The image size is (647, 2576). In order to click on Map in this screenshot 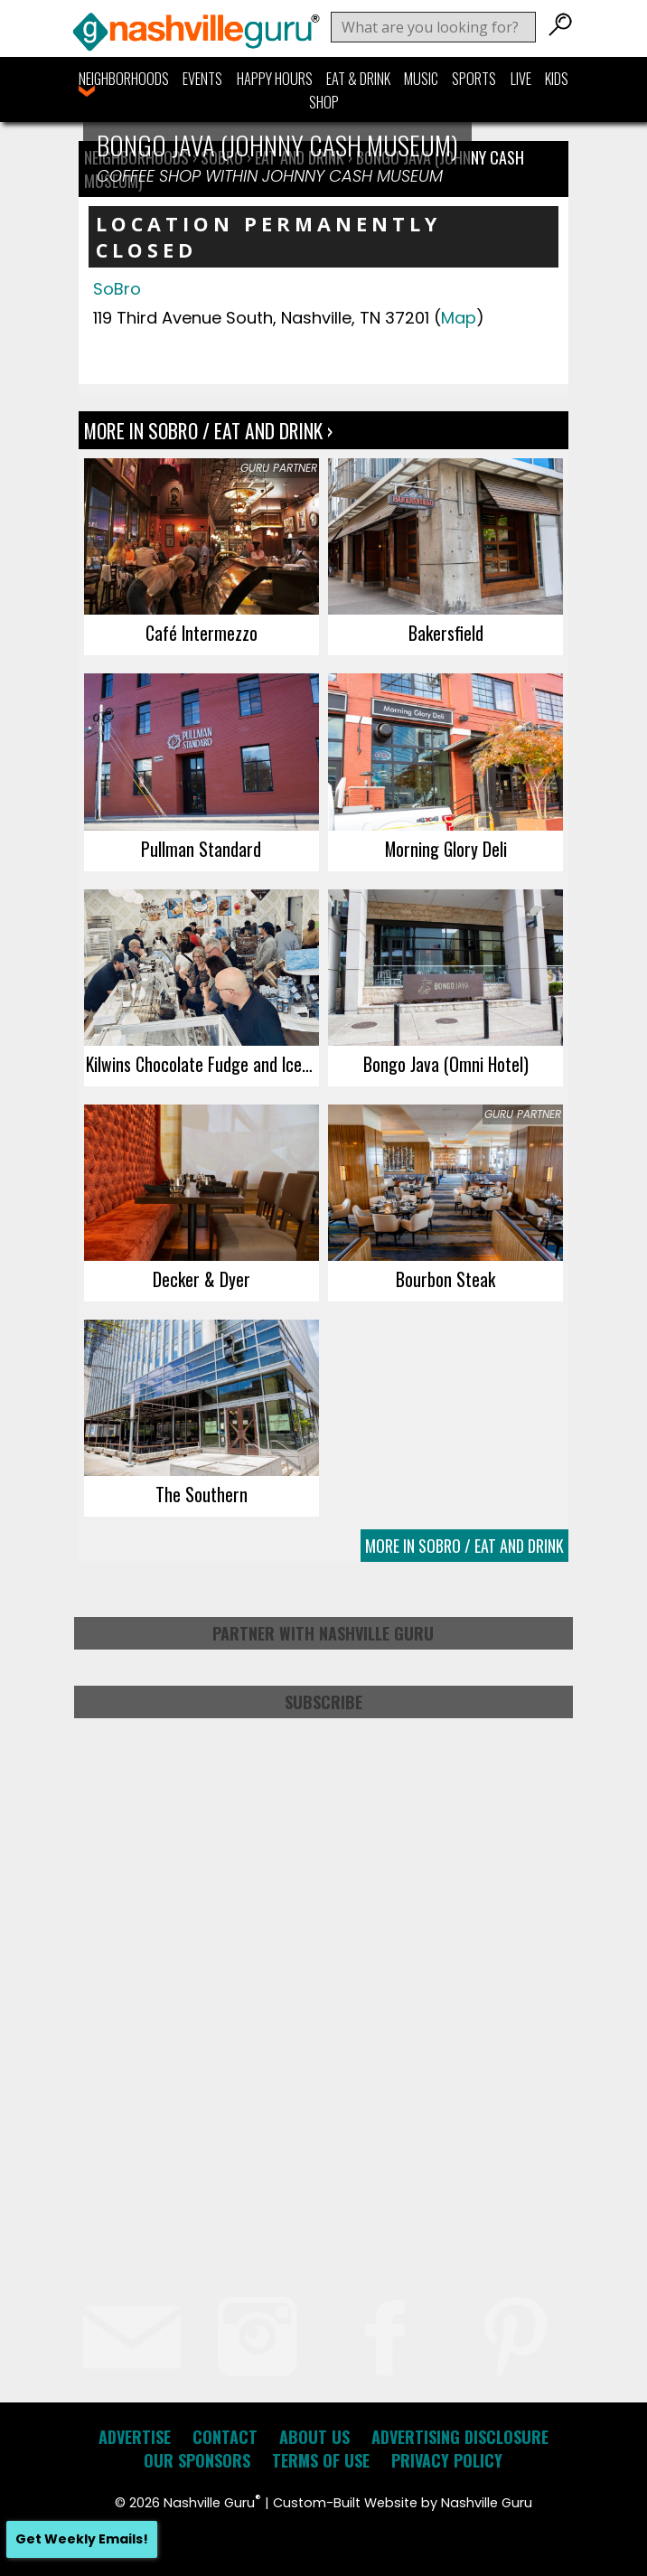, I will do `click(458, 317)`.